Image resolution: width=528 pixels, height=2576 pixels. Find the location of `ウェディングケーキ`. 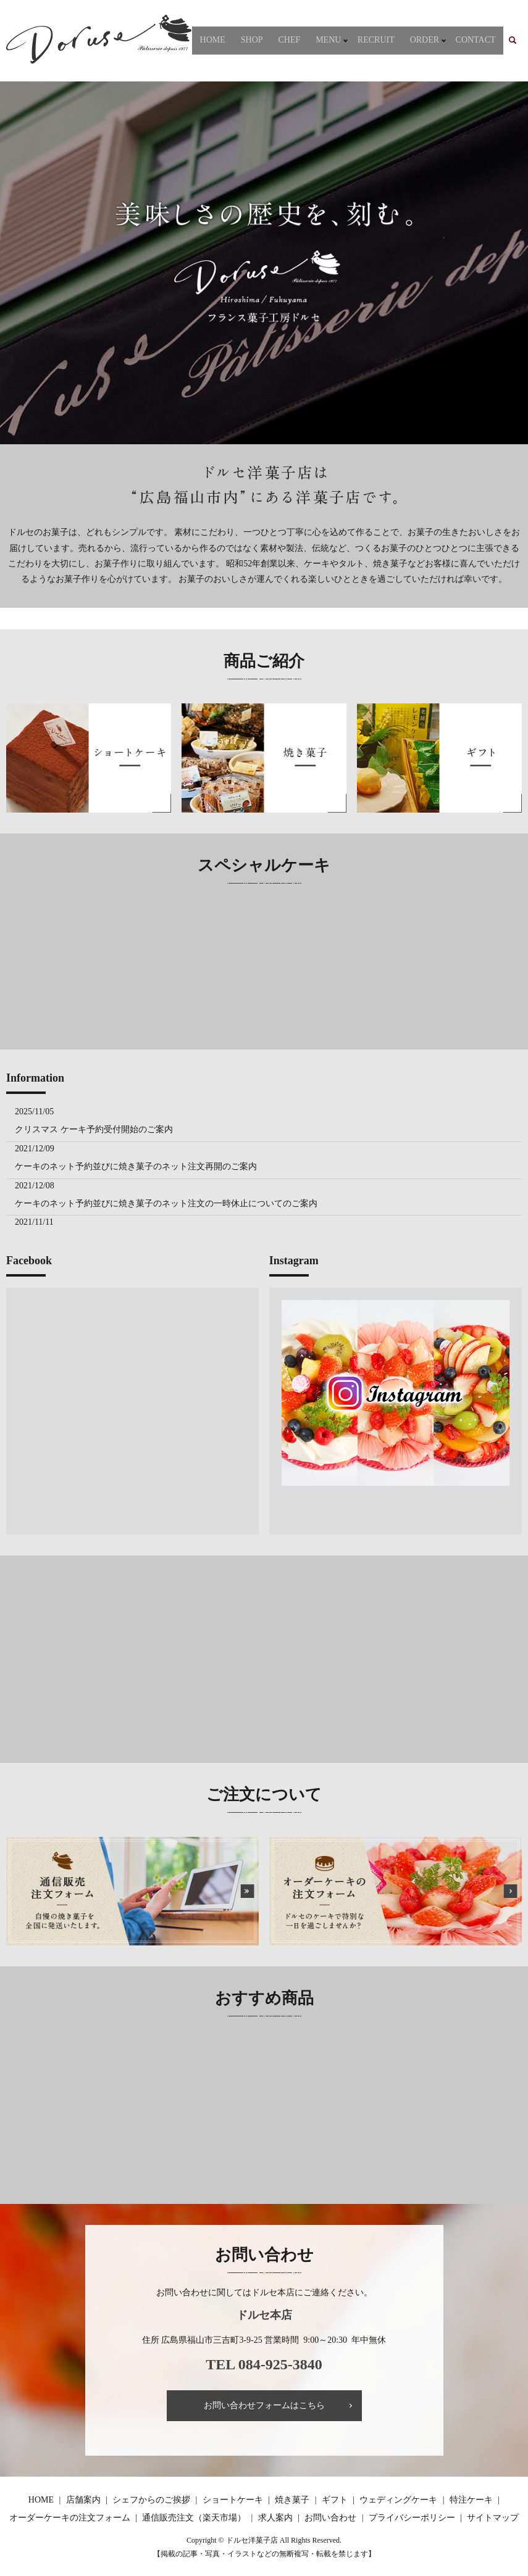

ウェディングケーキ is located at coordinates (398, 2499).